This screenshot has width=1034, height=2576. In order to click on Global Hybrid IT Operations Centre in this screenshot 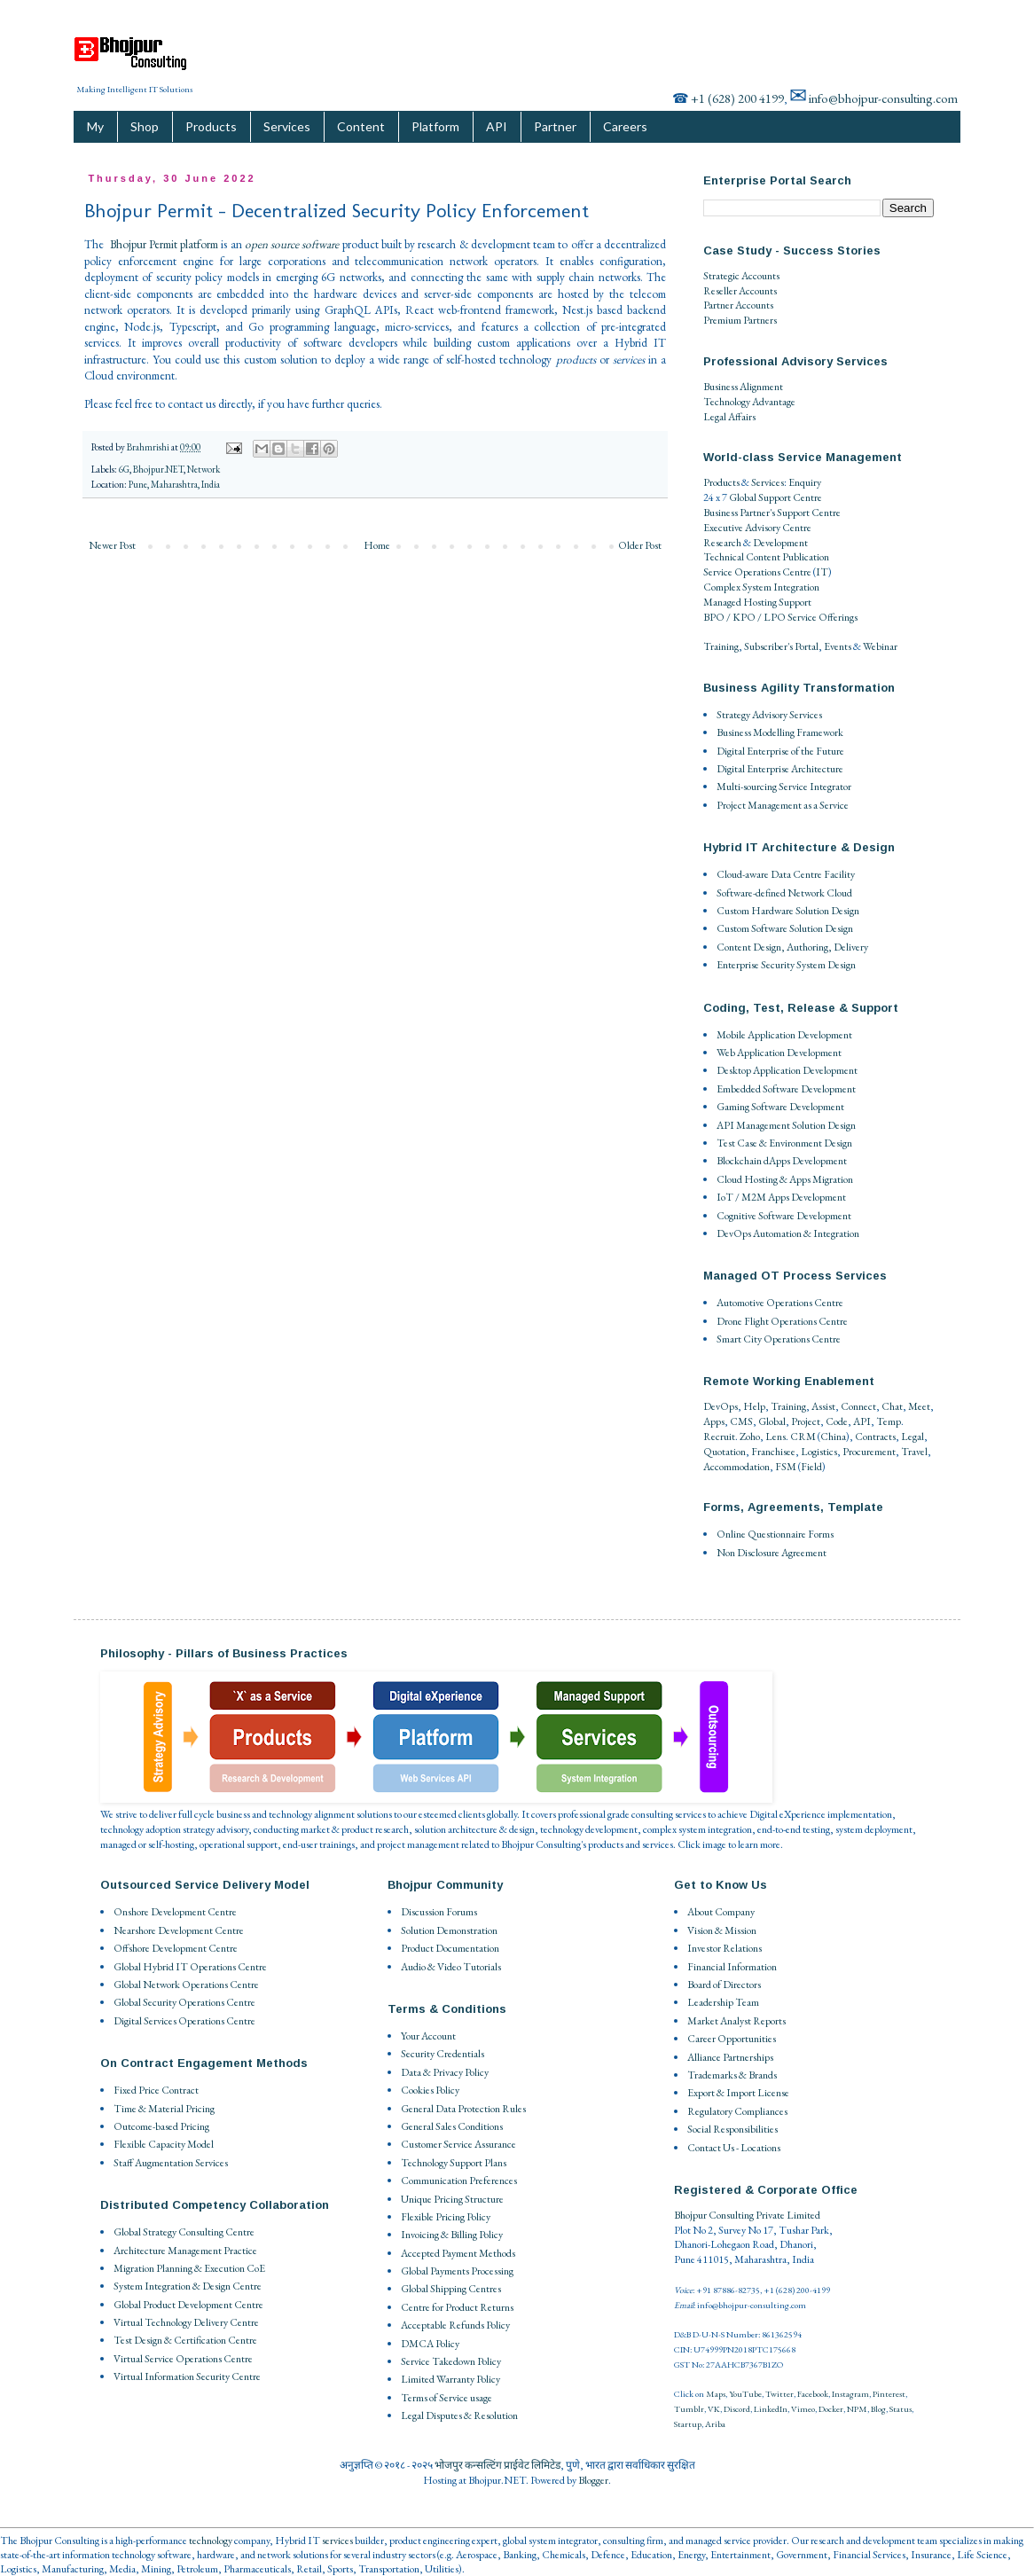, I will do `click(190, 1967)`.